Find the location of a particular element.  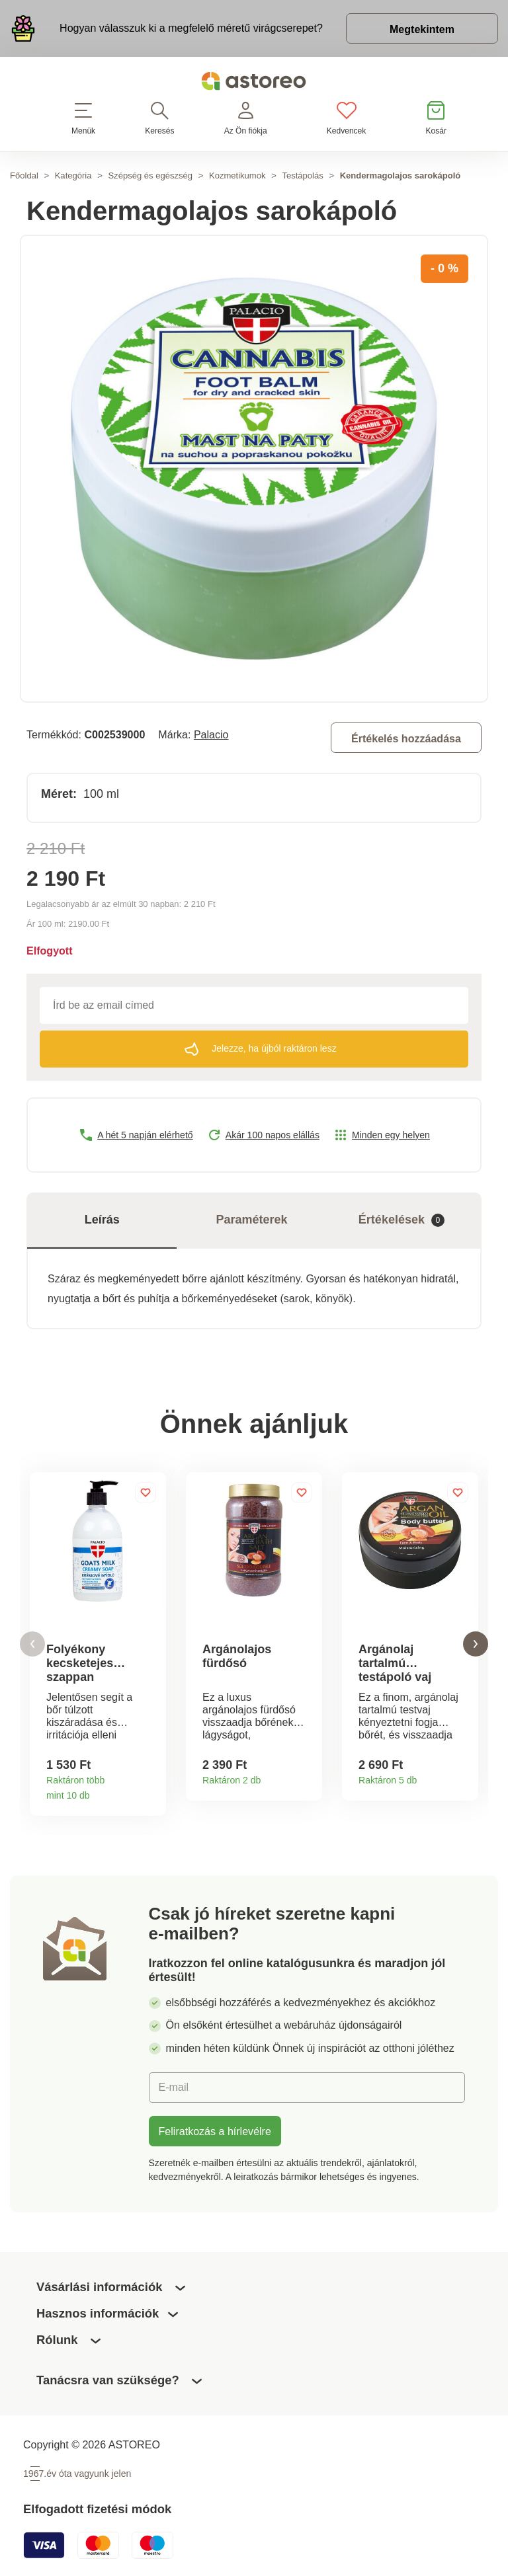

Testápolás is located at coordinates (302, 175).